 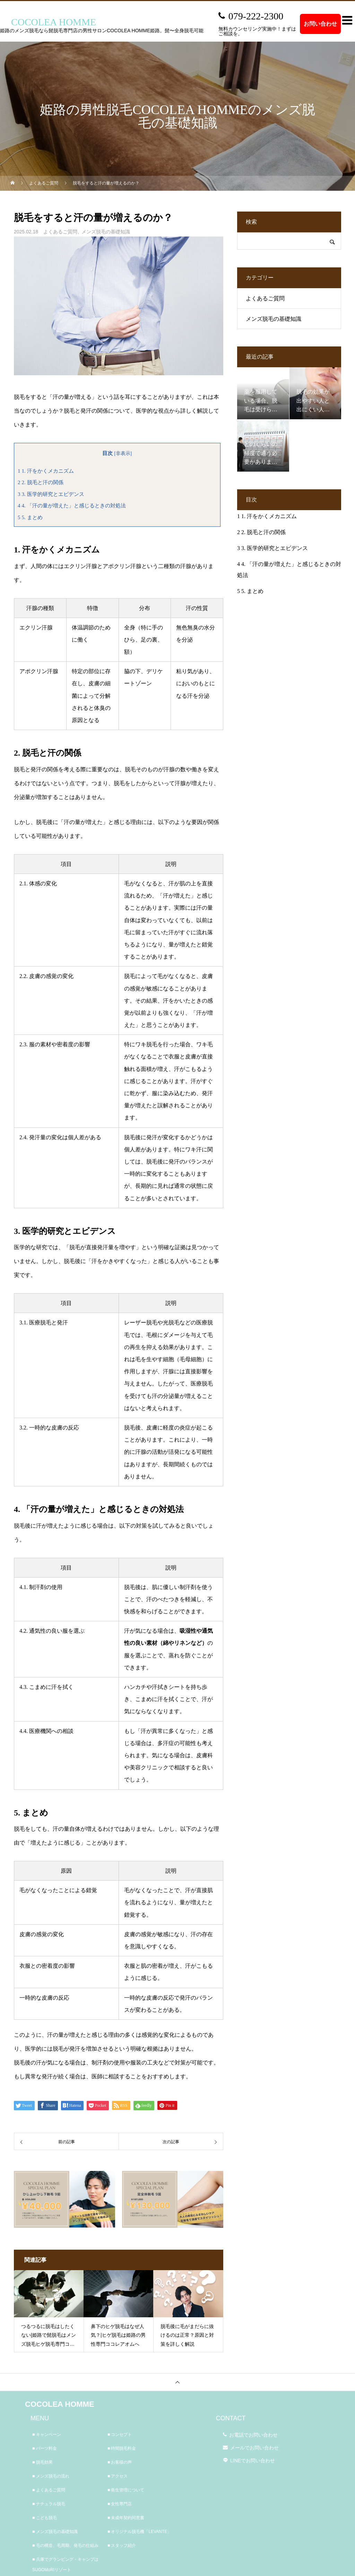 I want to click on 4. 「汗の量が増えた」と感じるときの対処法, so click(x=72, y=505).